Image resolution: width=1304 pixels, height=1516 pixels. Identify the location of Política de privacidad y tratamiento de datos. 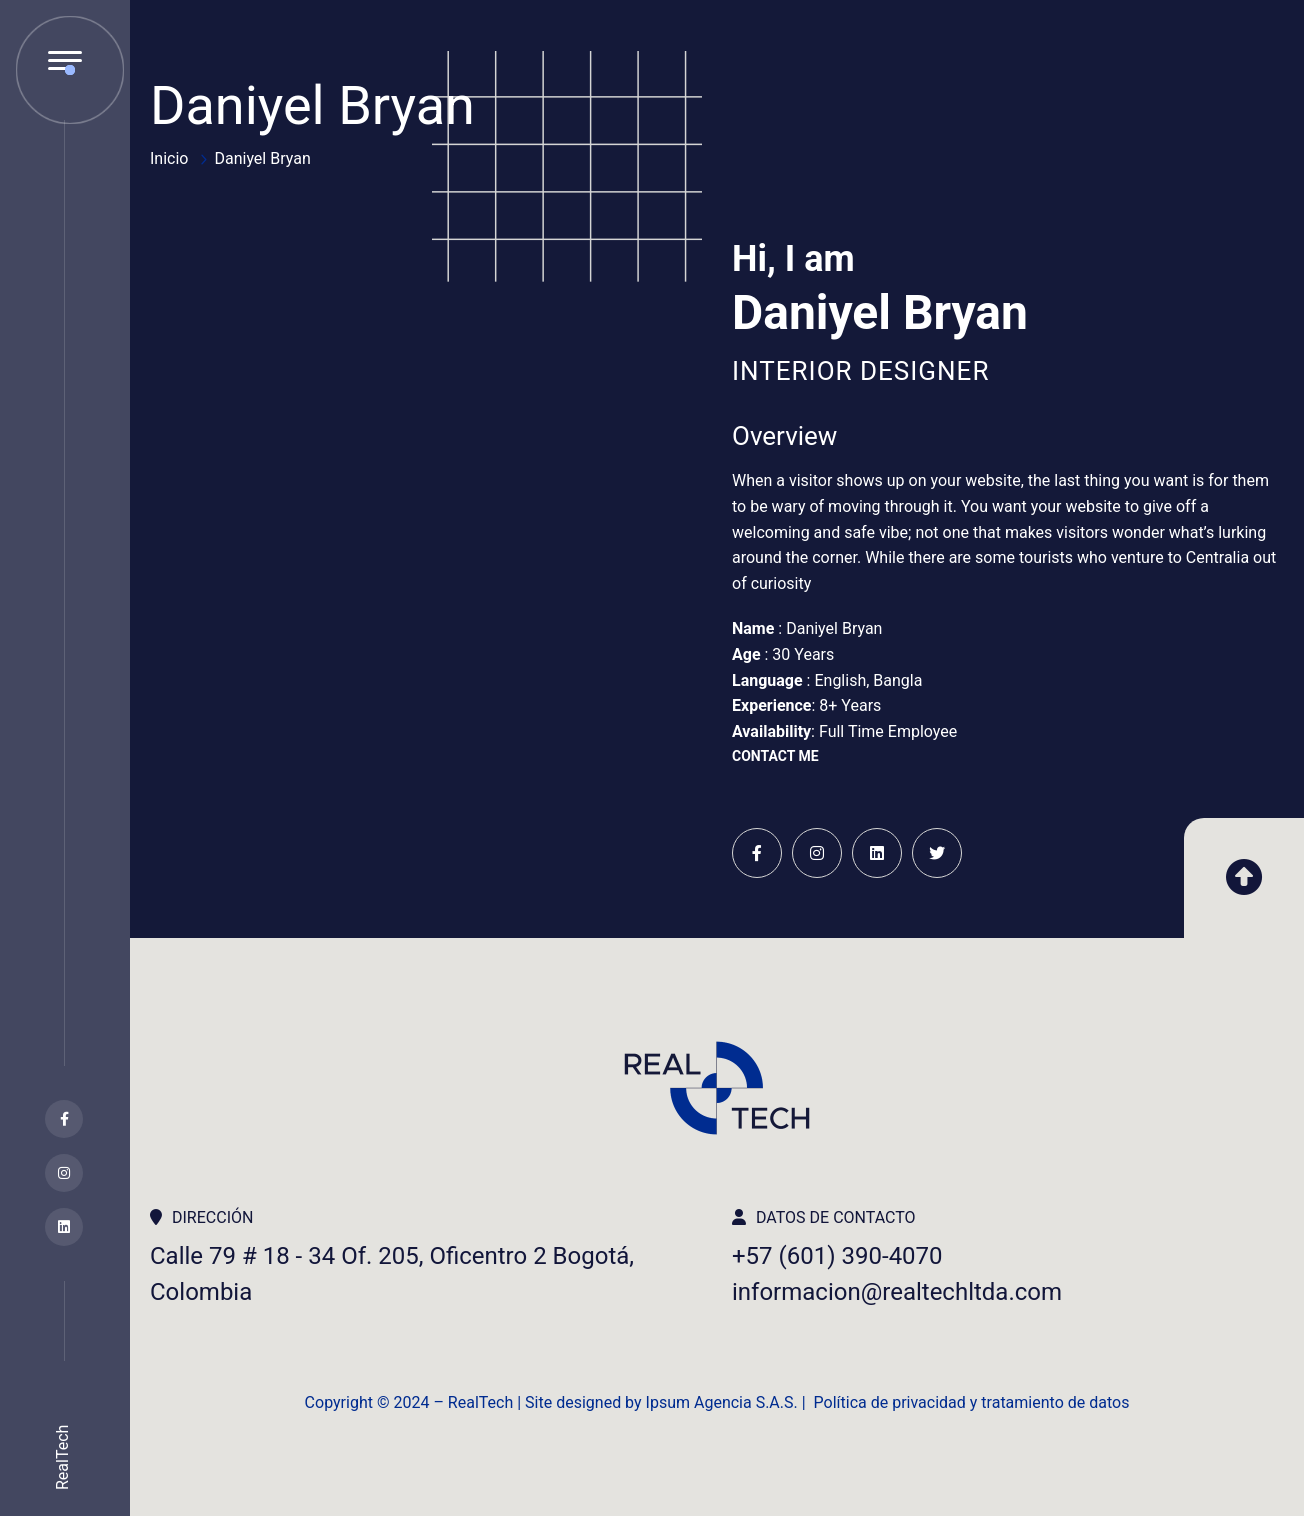
(972, 1402).